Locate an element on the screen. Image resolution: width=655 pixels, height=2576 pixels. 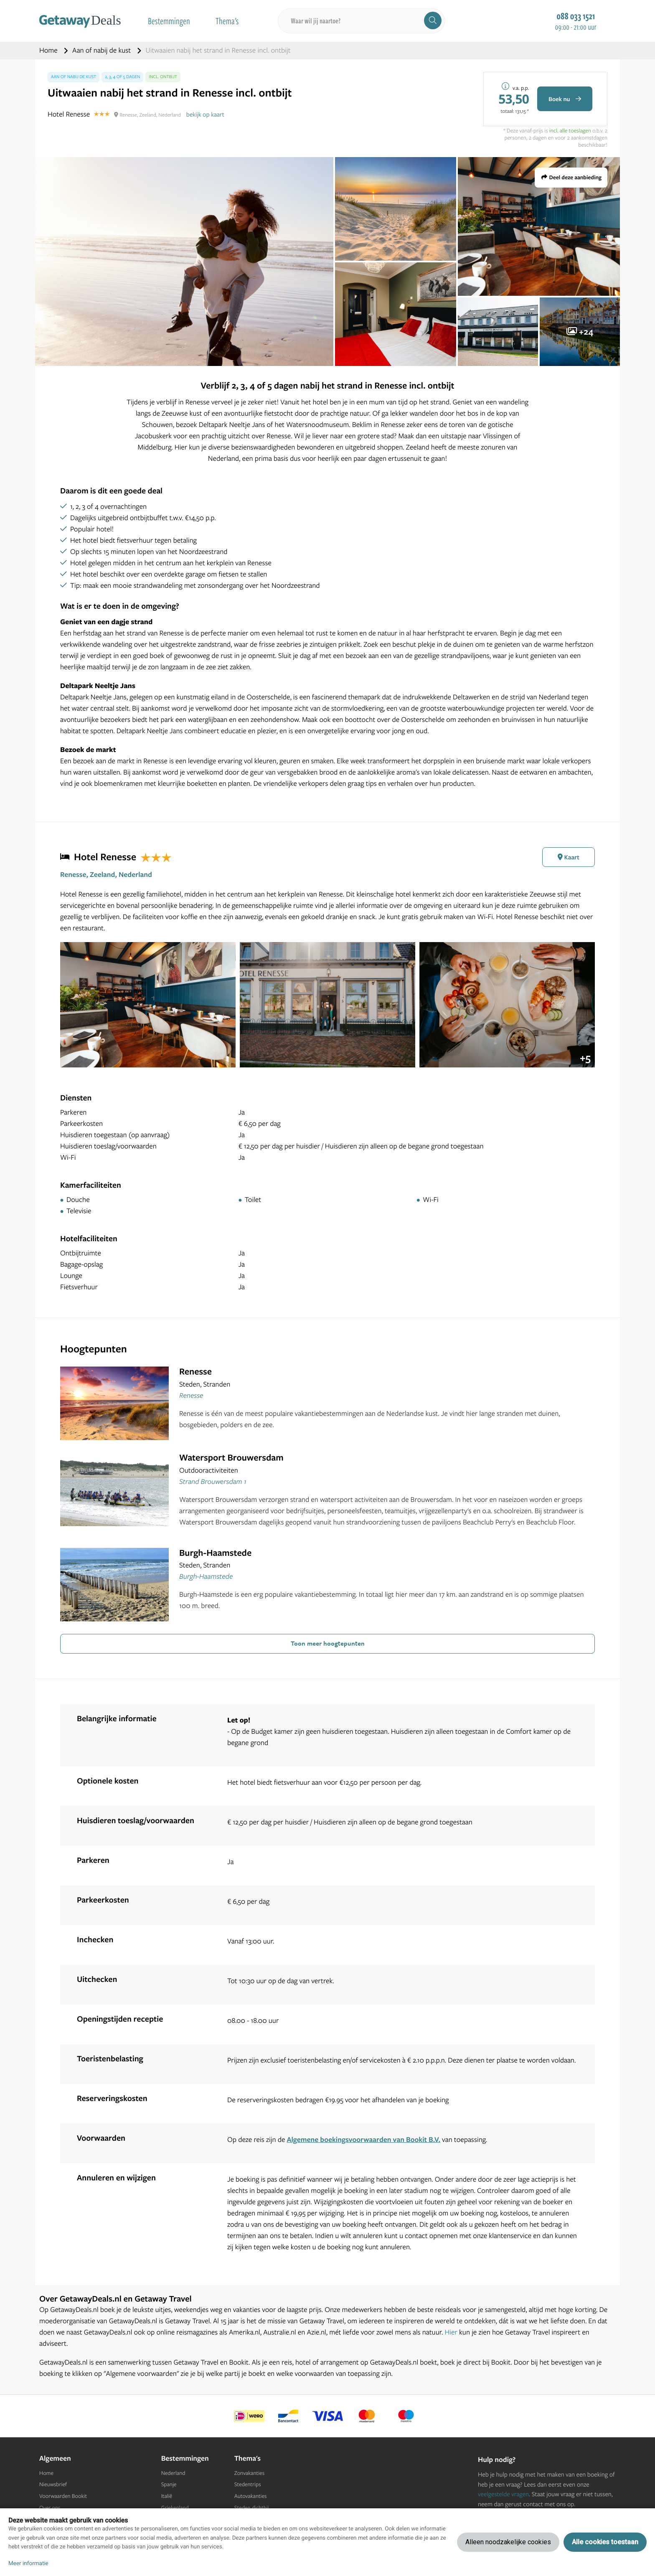
Autovakanties is located at coordinates (250, 2496).